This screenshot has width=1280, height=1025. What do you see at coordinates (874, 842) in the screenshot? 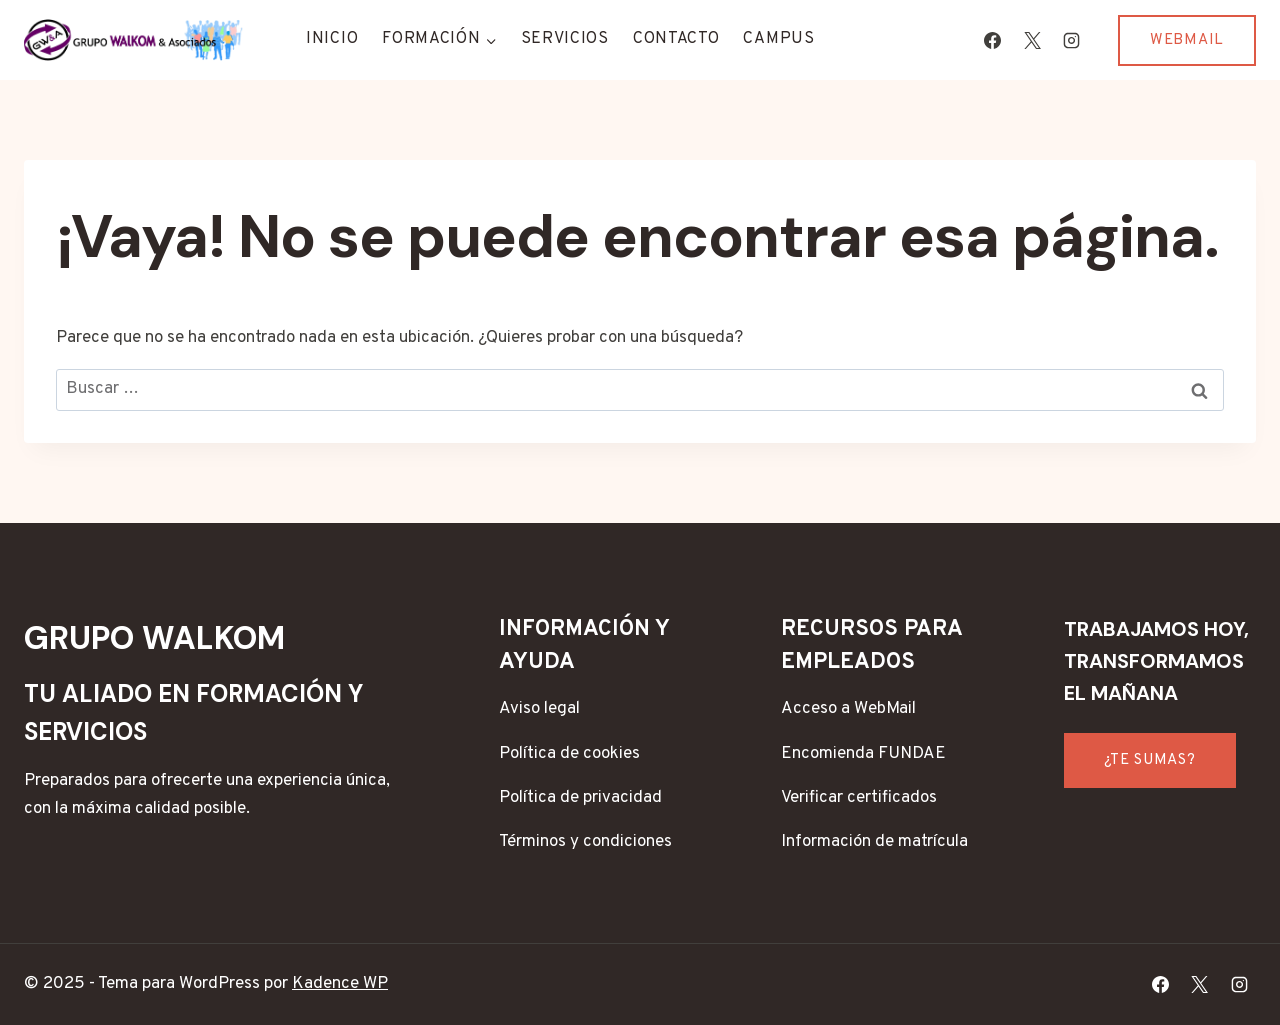
I see `Información de matrícula` at bounding box center [874, 842].